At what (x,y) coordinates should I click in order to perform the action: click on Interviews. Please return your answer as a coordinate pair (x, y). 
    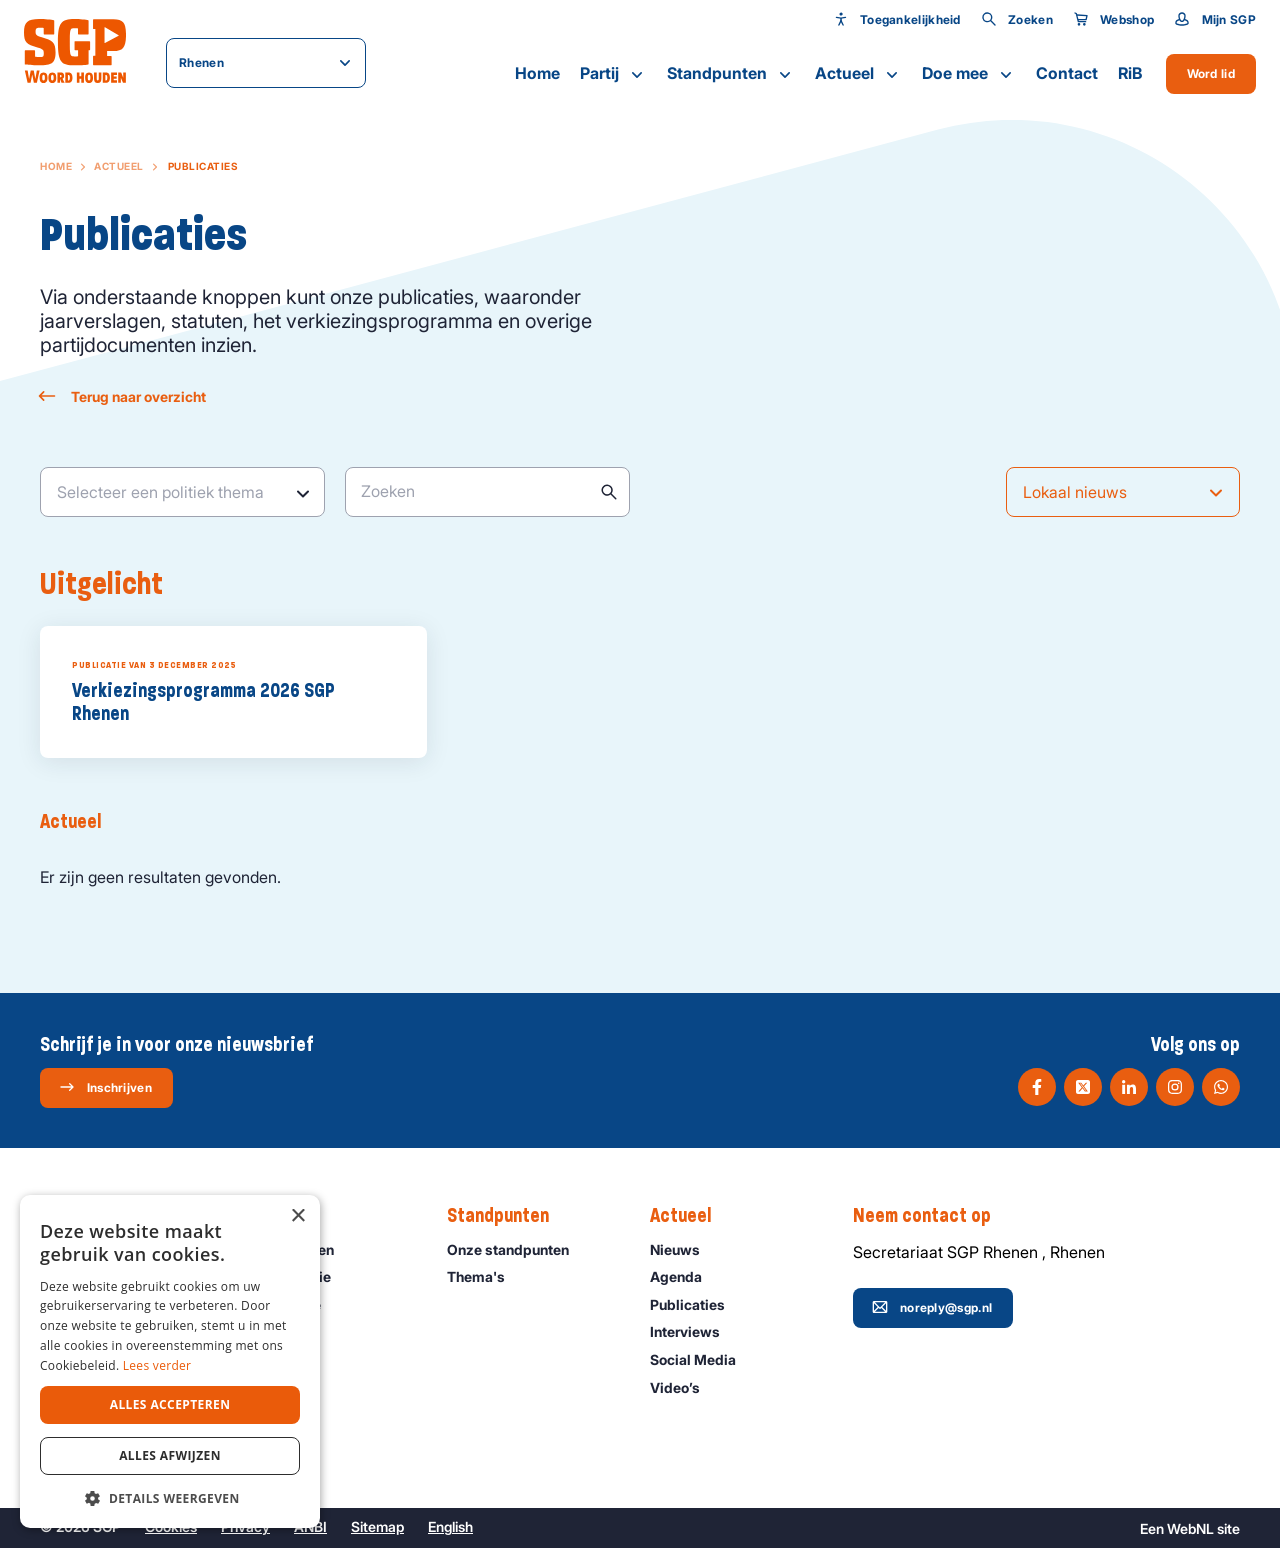
    Looking at the image, I should click on (694, 1331).